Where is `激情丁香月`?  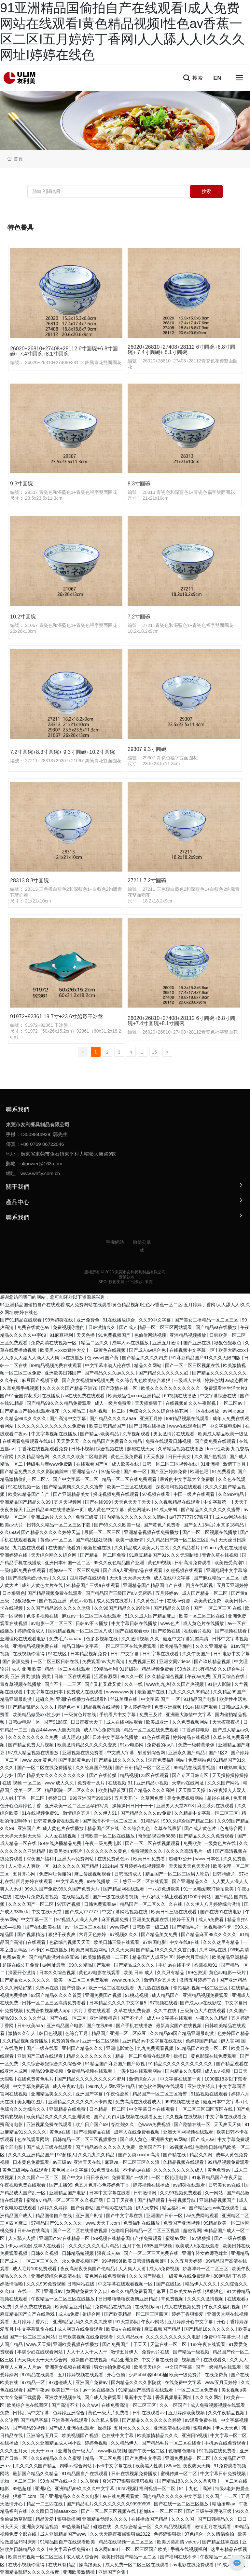
激情丁香月 is located at coordinates (235, 1464).